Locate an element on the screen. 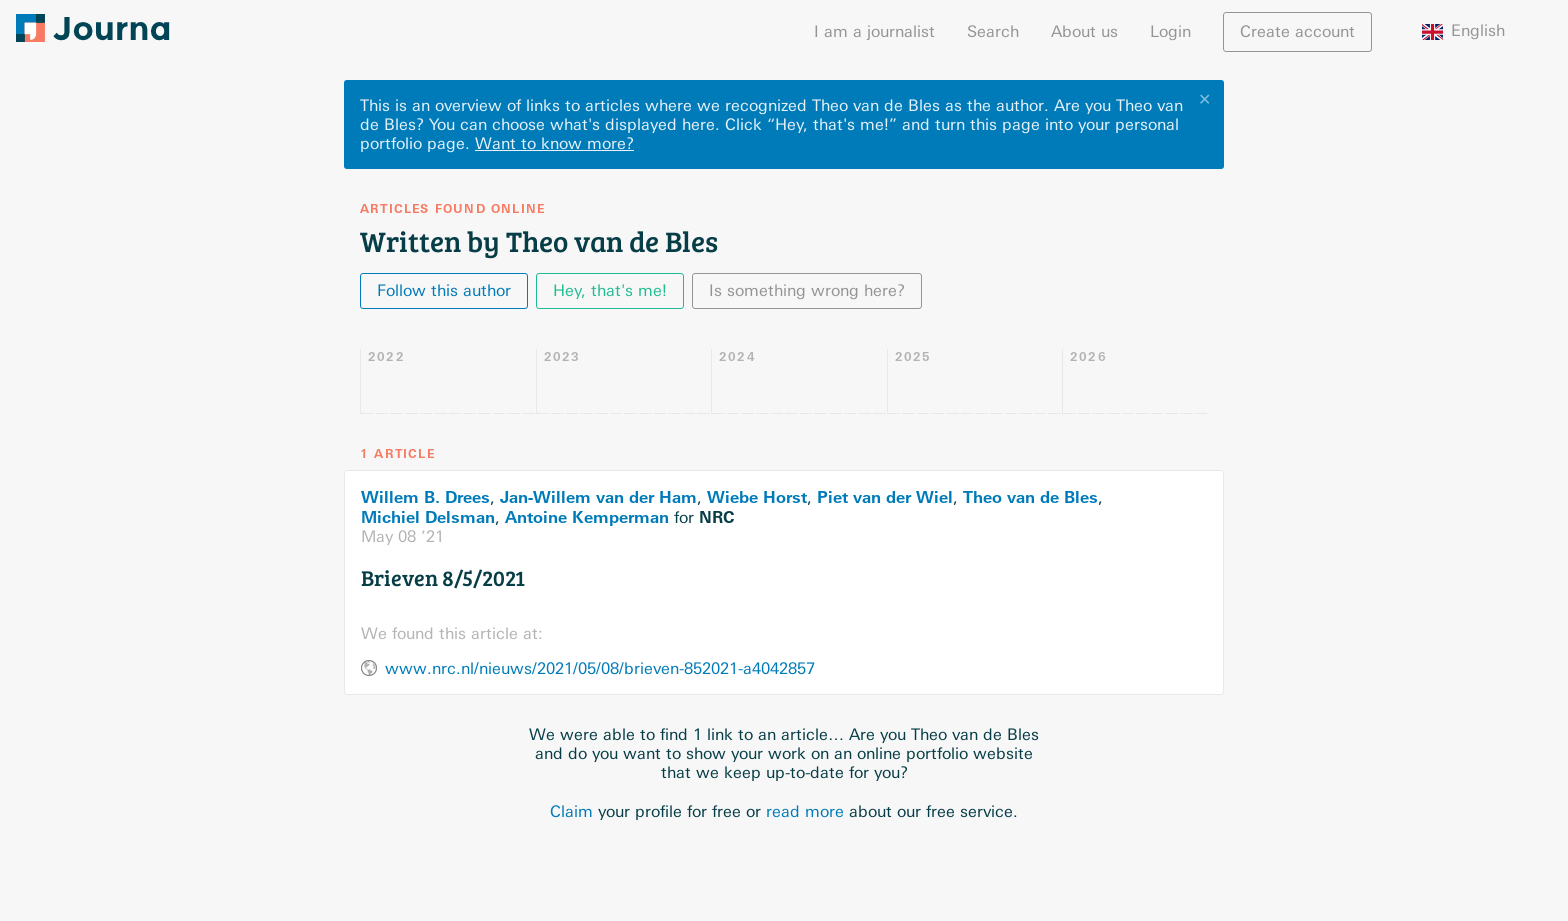  Willem B. Drees is located at coordinates (425, 497).